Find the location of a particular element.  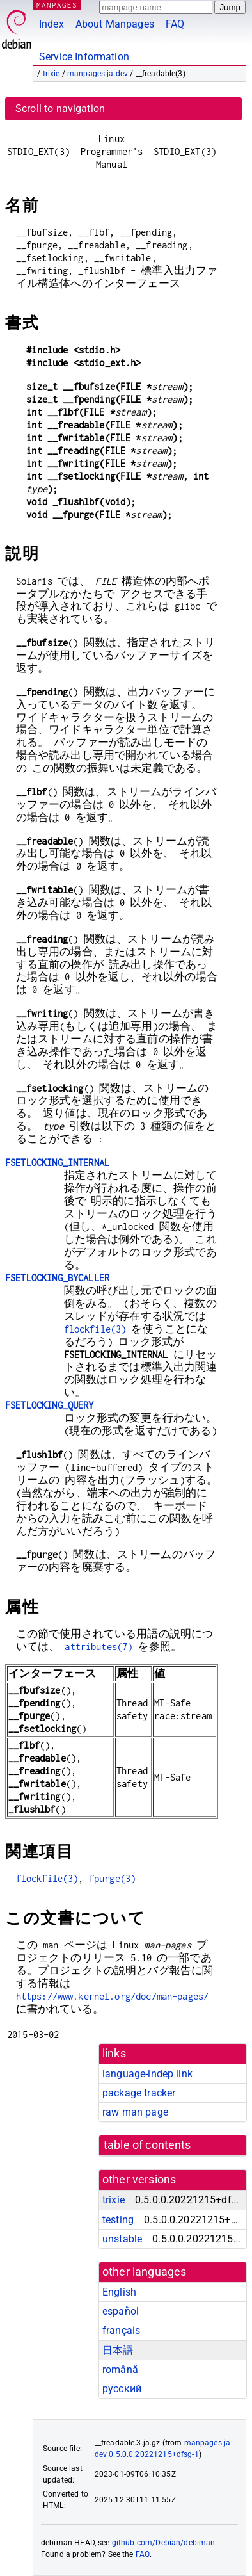

About Manpages is located at coordinates (114, 24).